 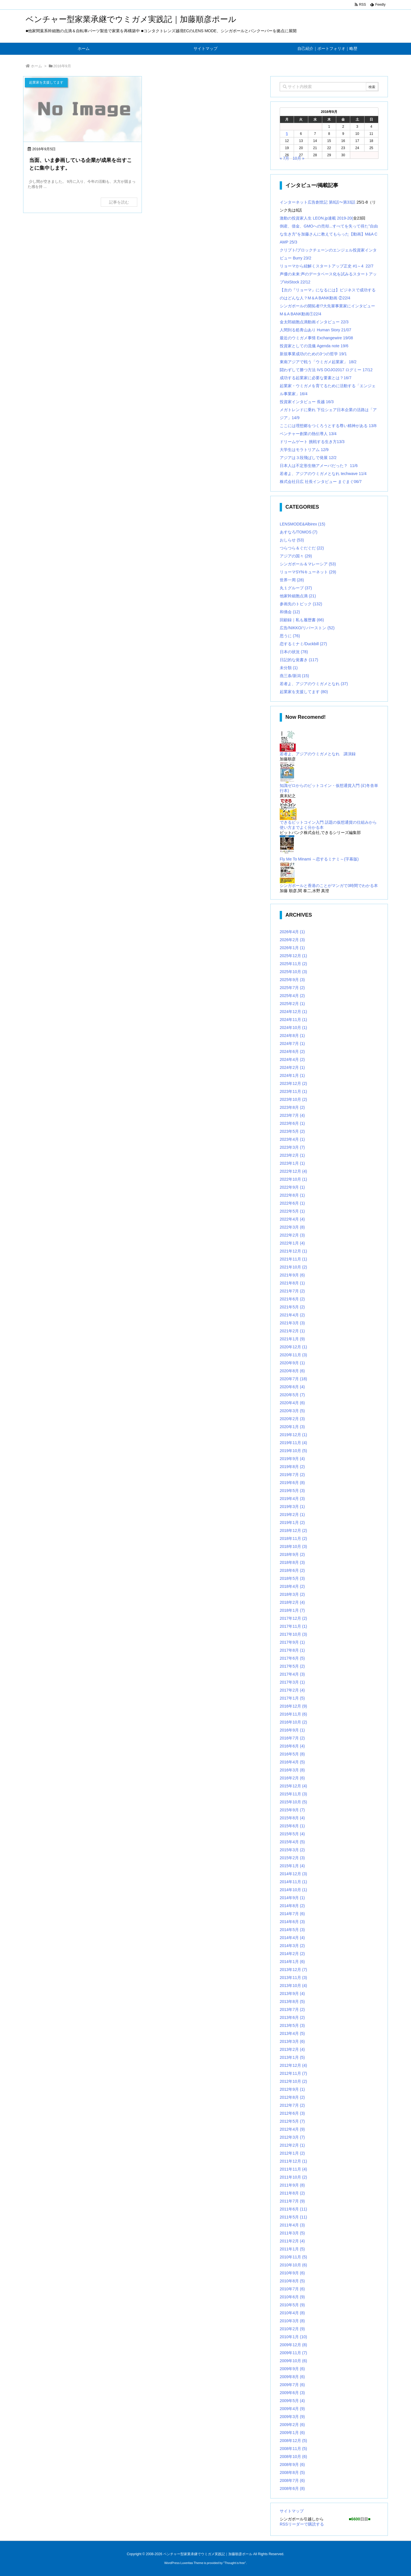 What do you see at coordinates (292, 2464) in the screenshot?
I see `2008年9月` at bounding box center [292, 2464].